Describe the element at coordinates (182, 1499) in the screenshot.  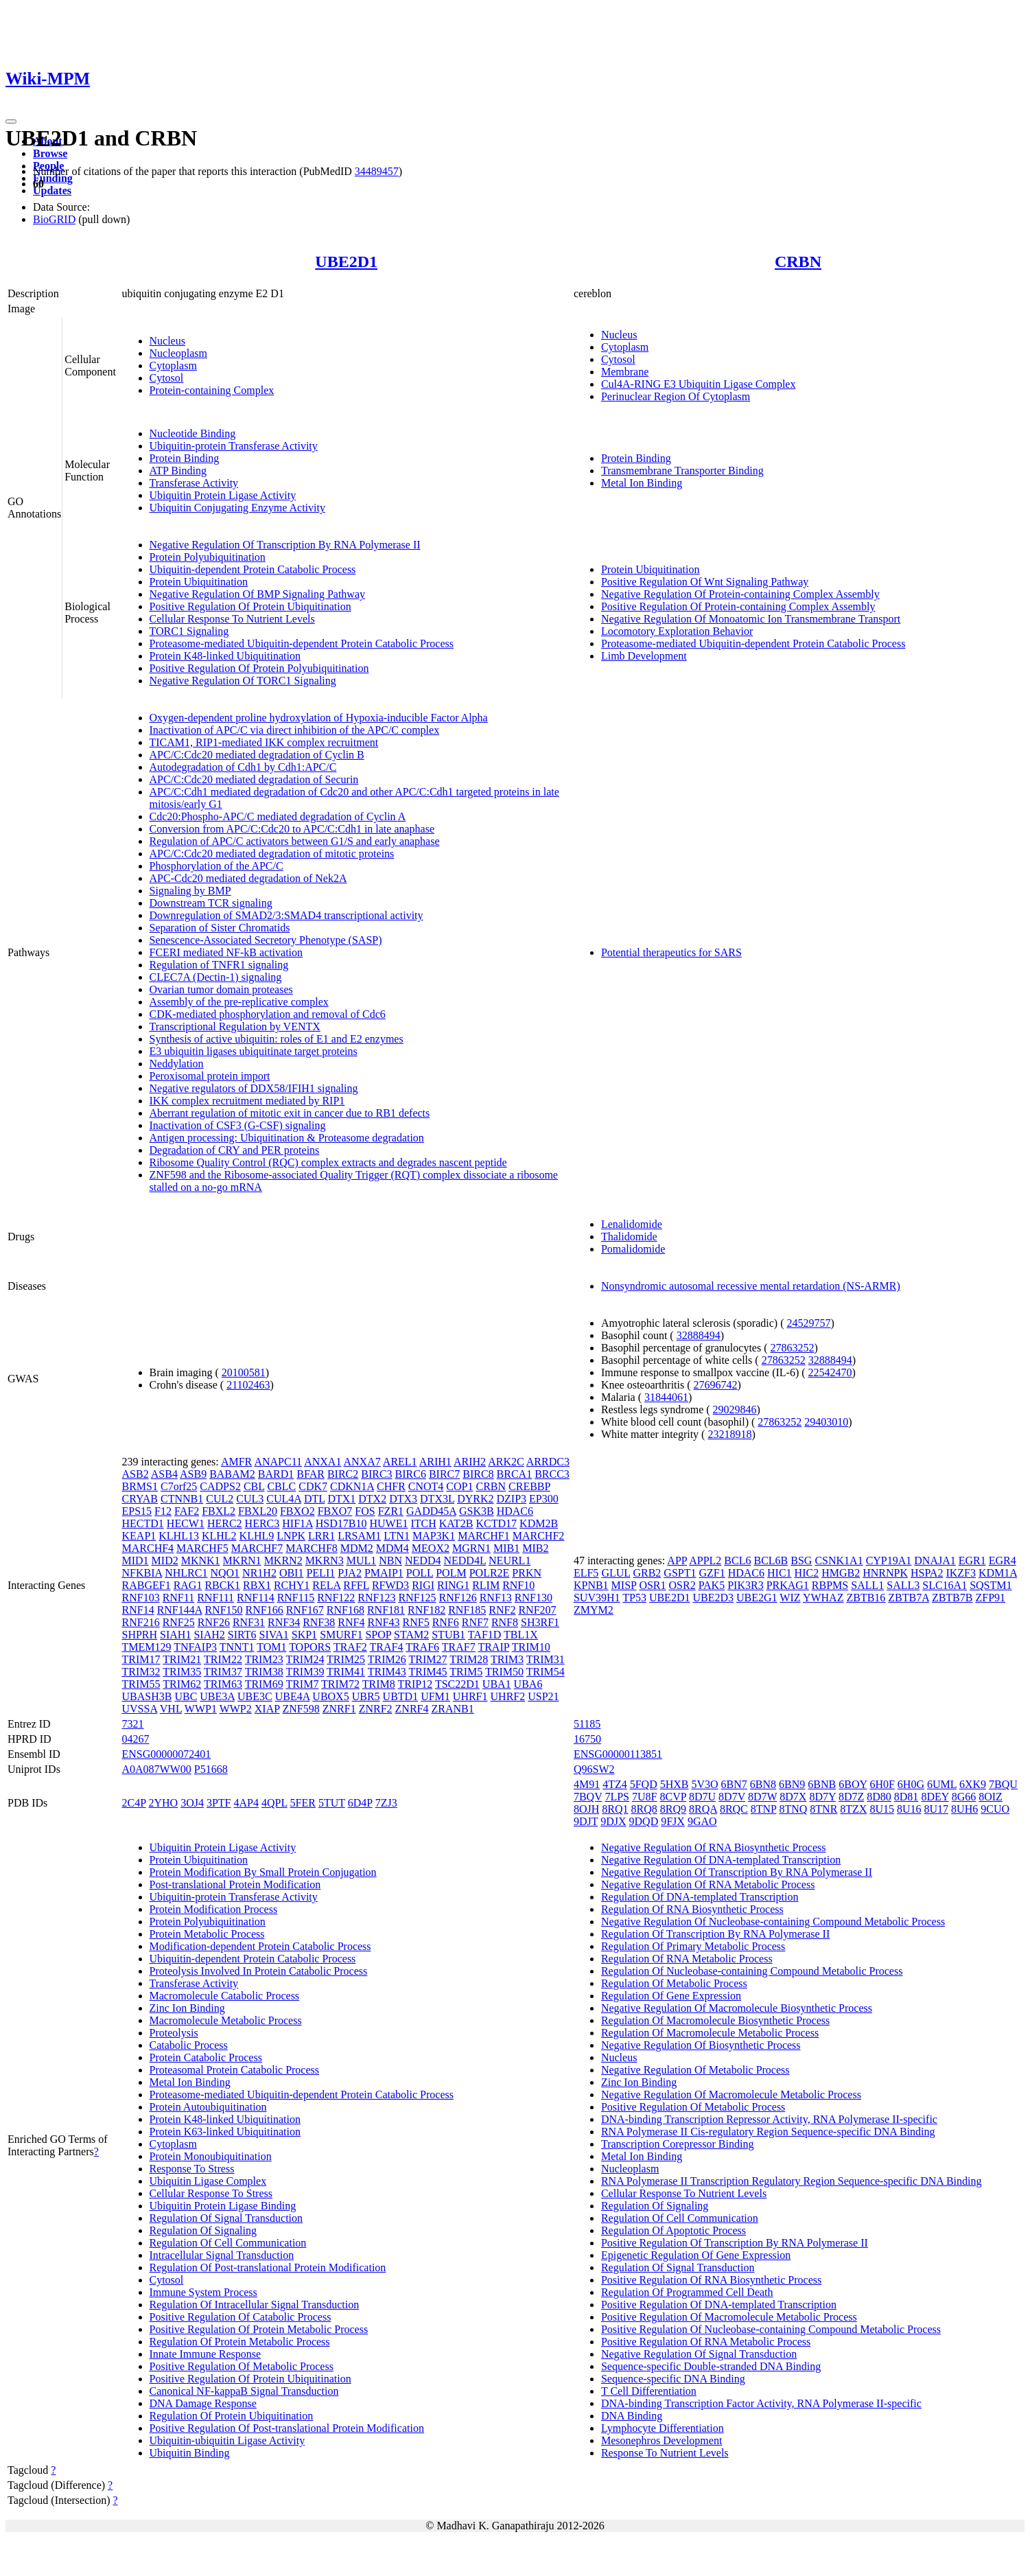
I see `CTNNB1` at that location.